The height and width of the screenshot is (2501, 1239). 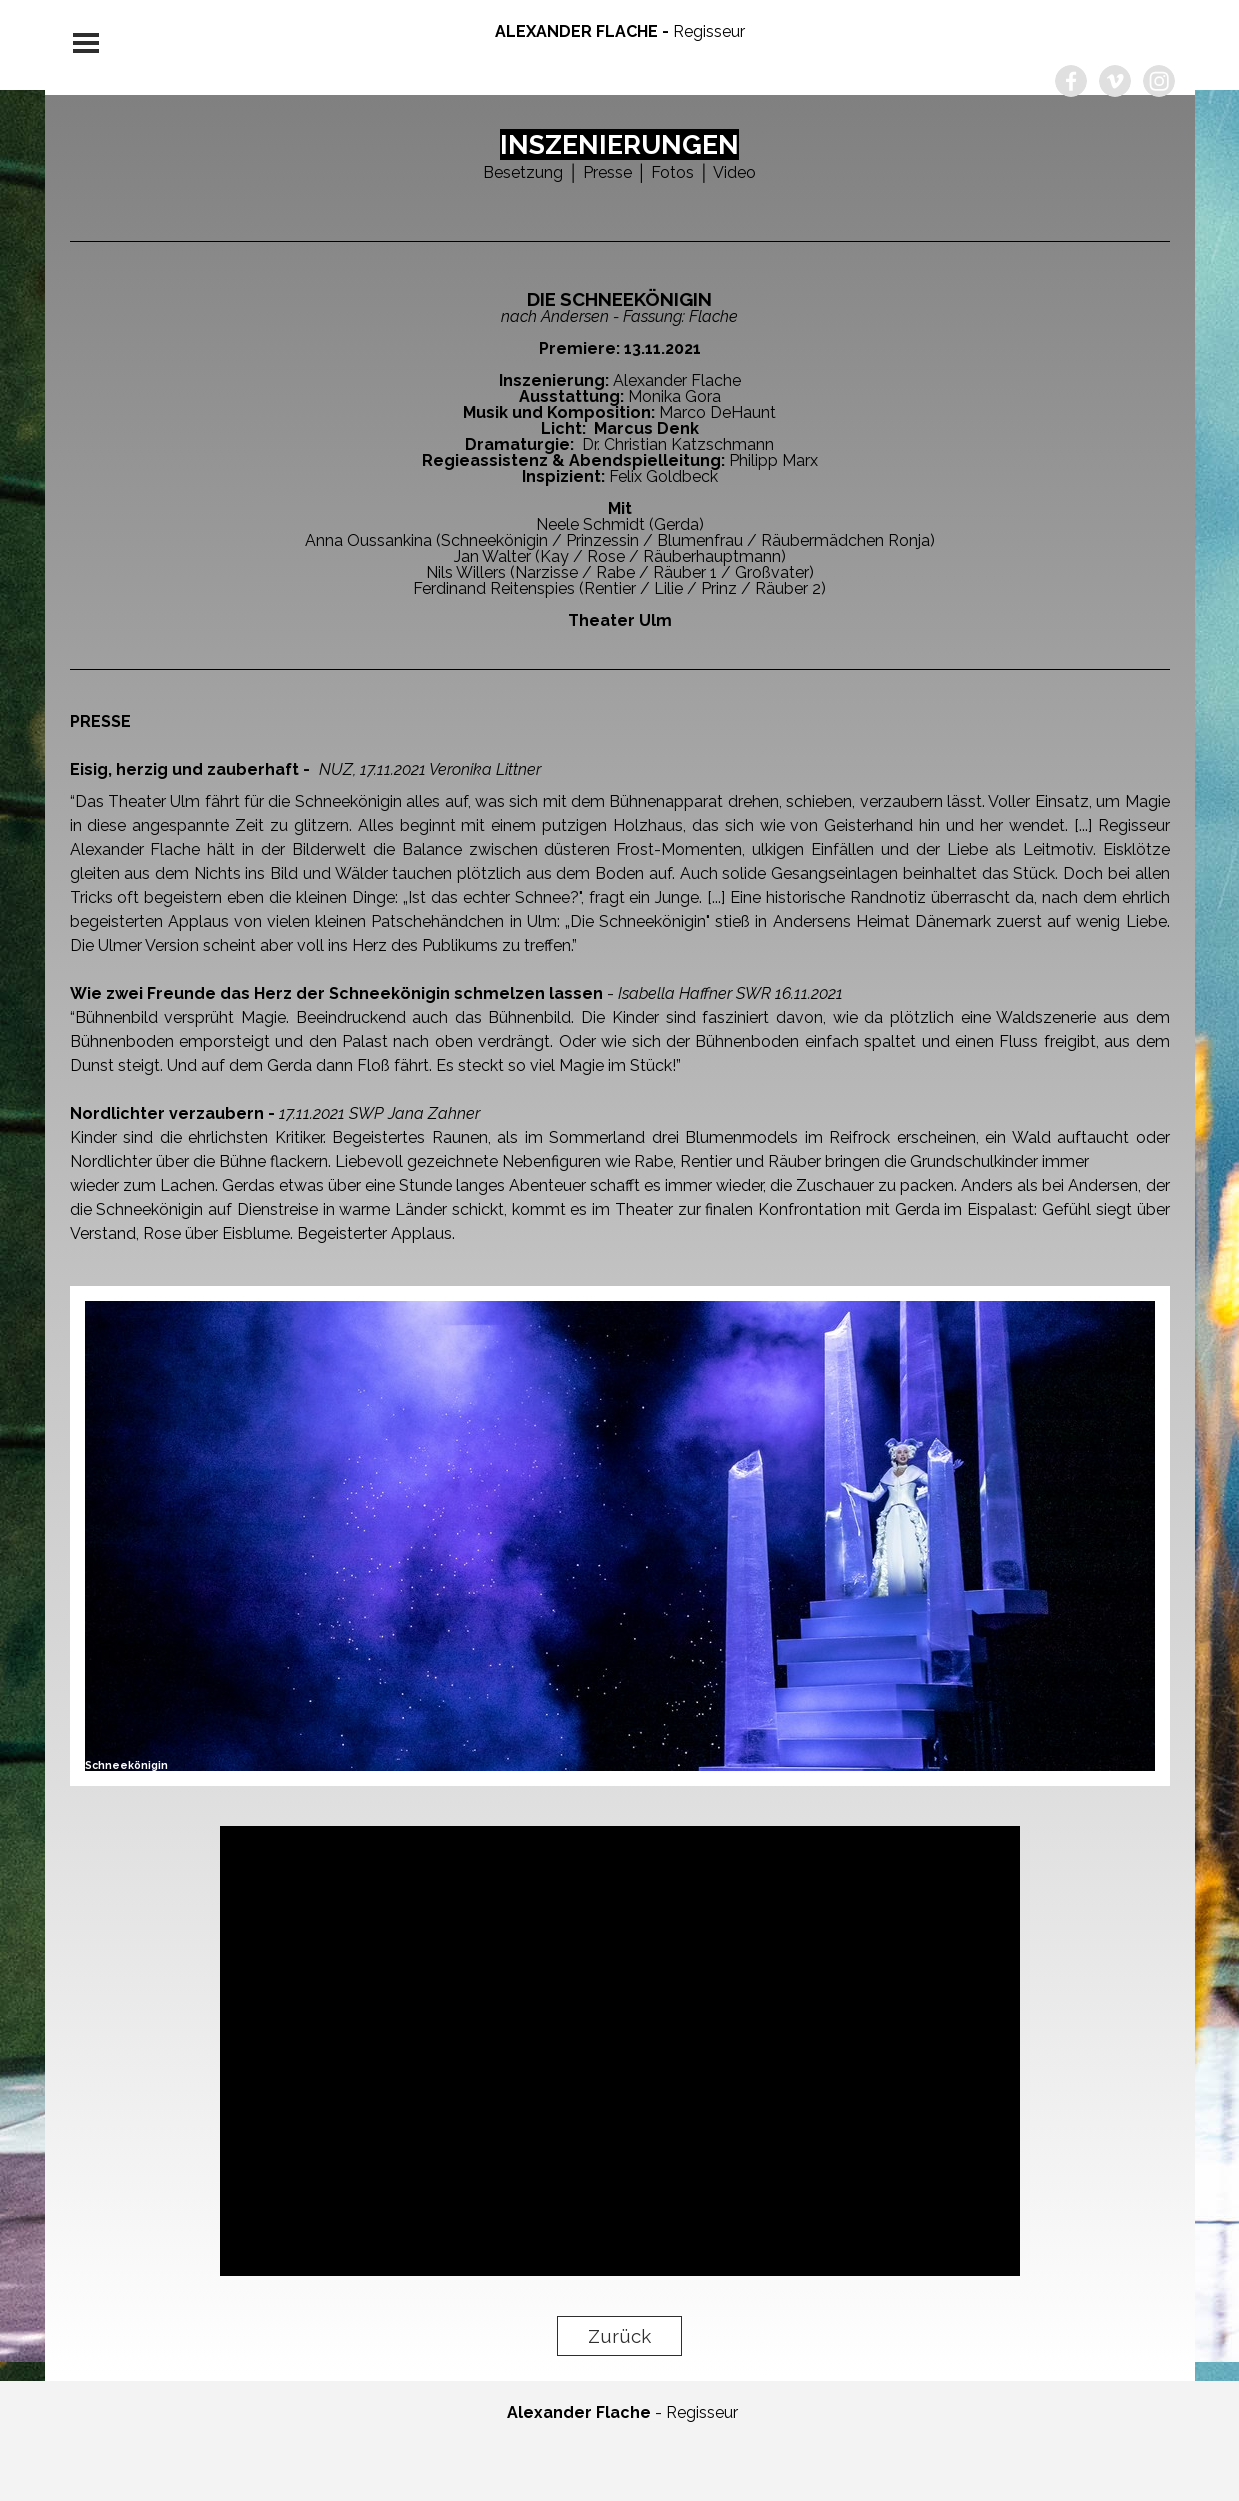 I want to click on [vimeo], so click(x=1115, y=81).